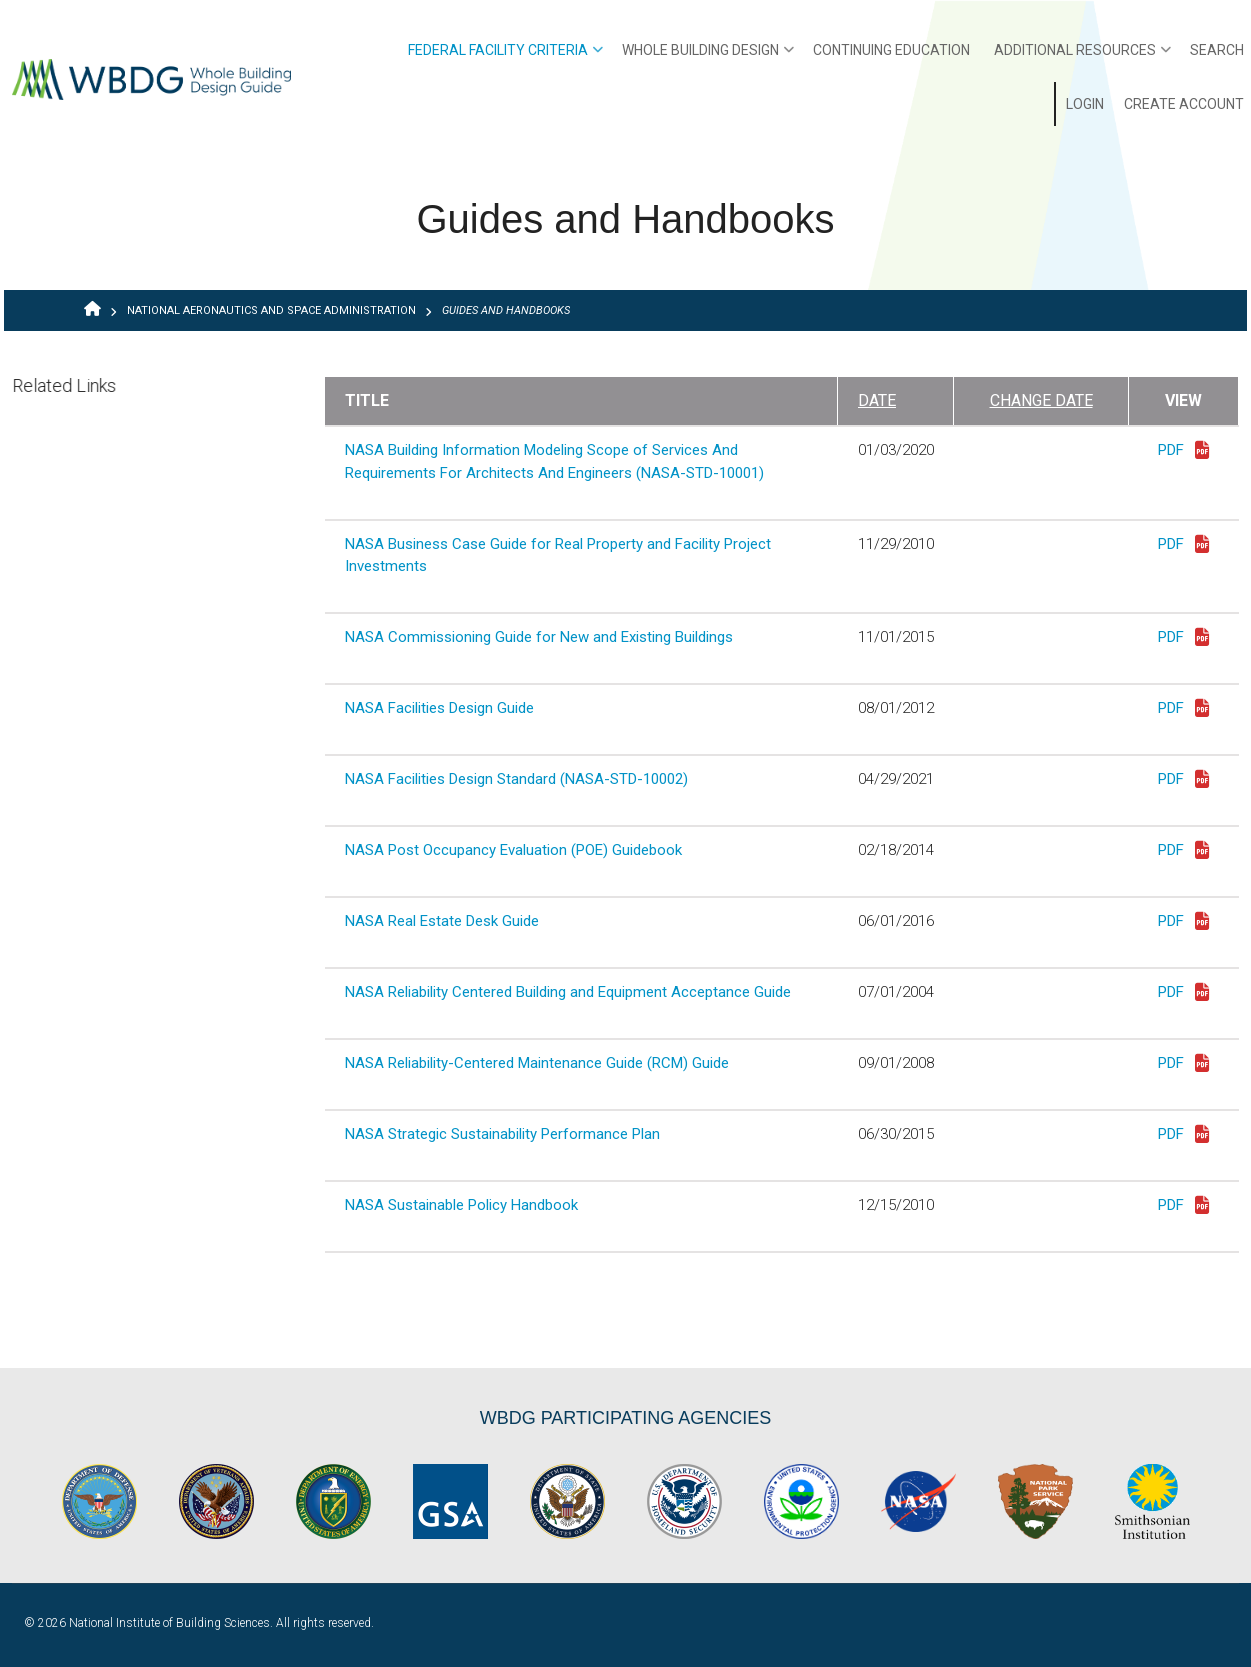  Describe the element at coordinates (461, 1205) in the screenshot. I see `NASA Sustainable Policy Handbook` at that location.